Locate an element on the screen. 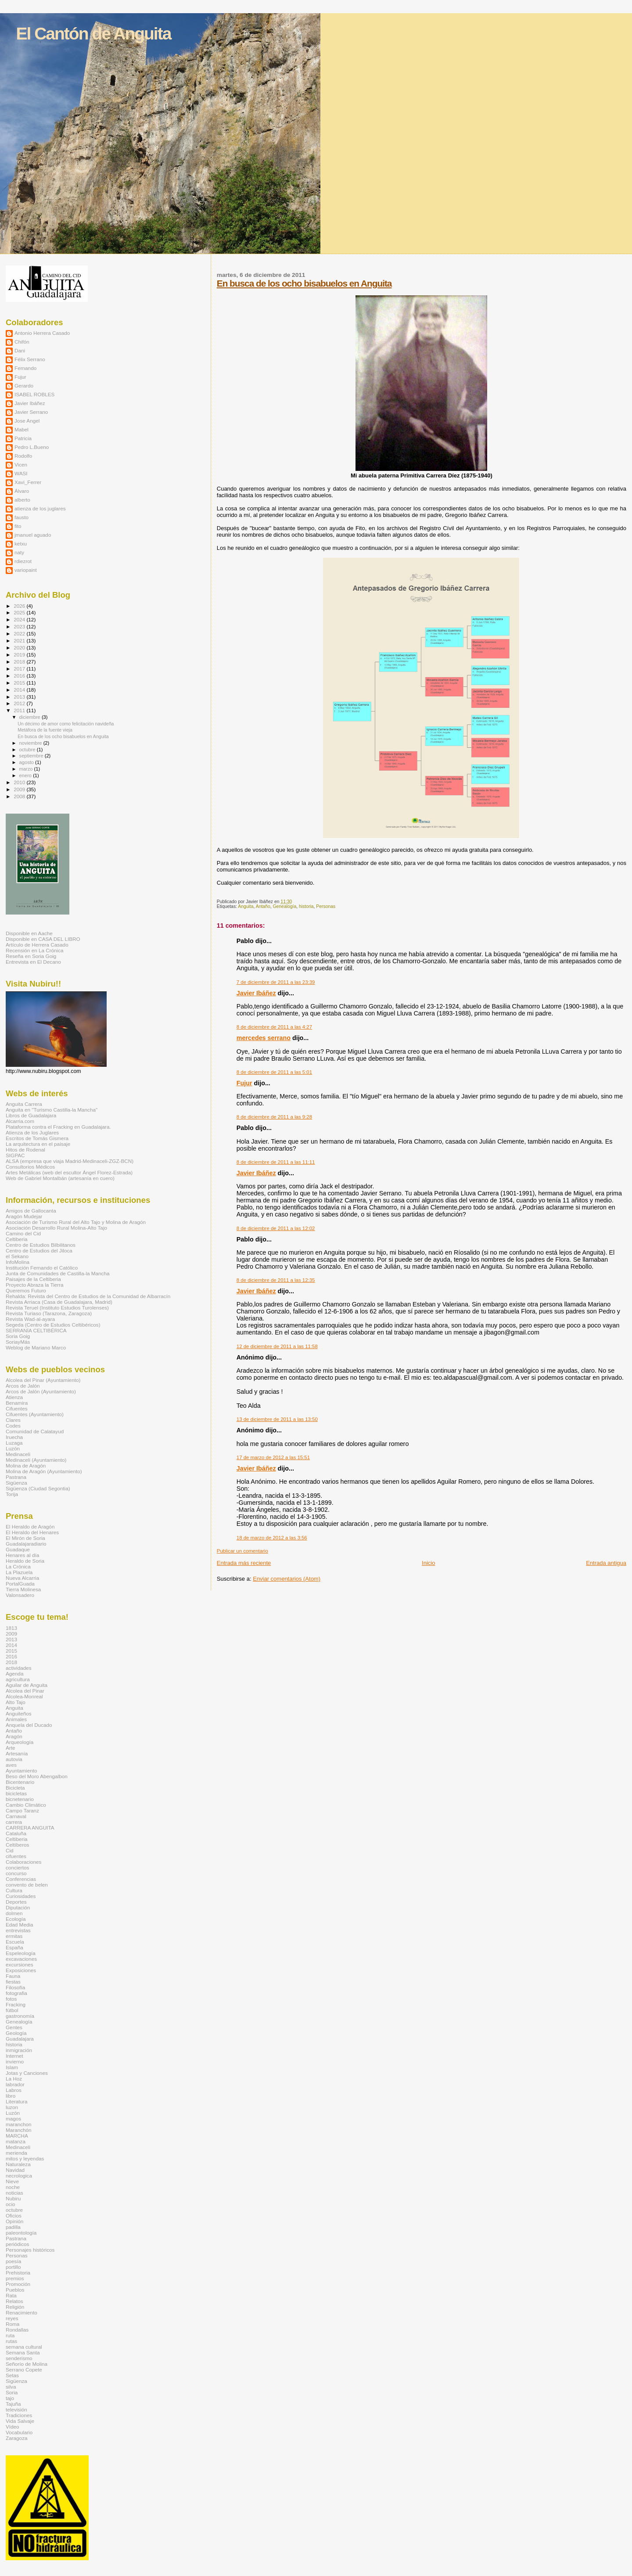 This screenshot has width=632, height=2576. 2021 is located at coordinates (20, 640).